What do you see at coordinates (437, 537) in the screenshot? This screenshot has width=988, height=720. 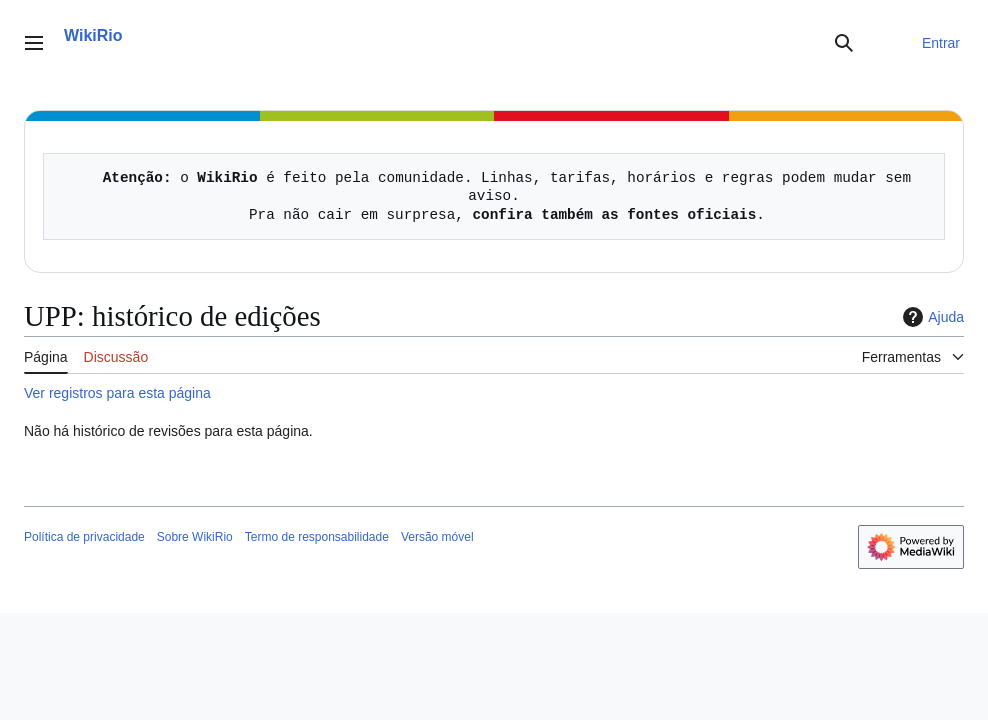 I see `Versão móvel` at bounding box center [437, 537].